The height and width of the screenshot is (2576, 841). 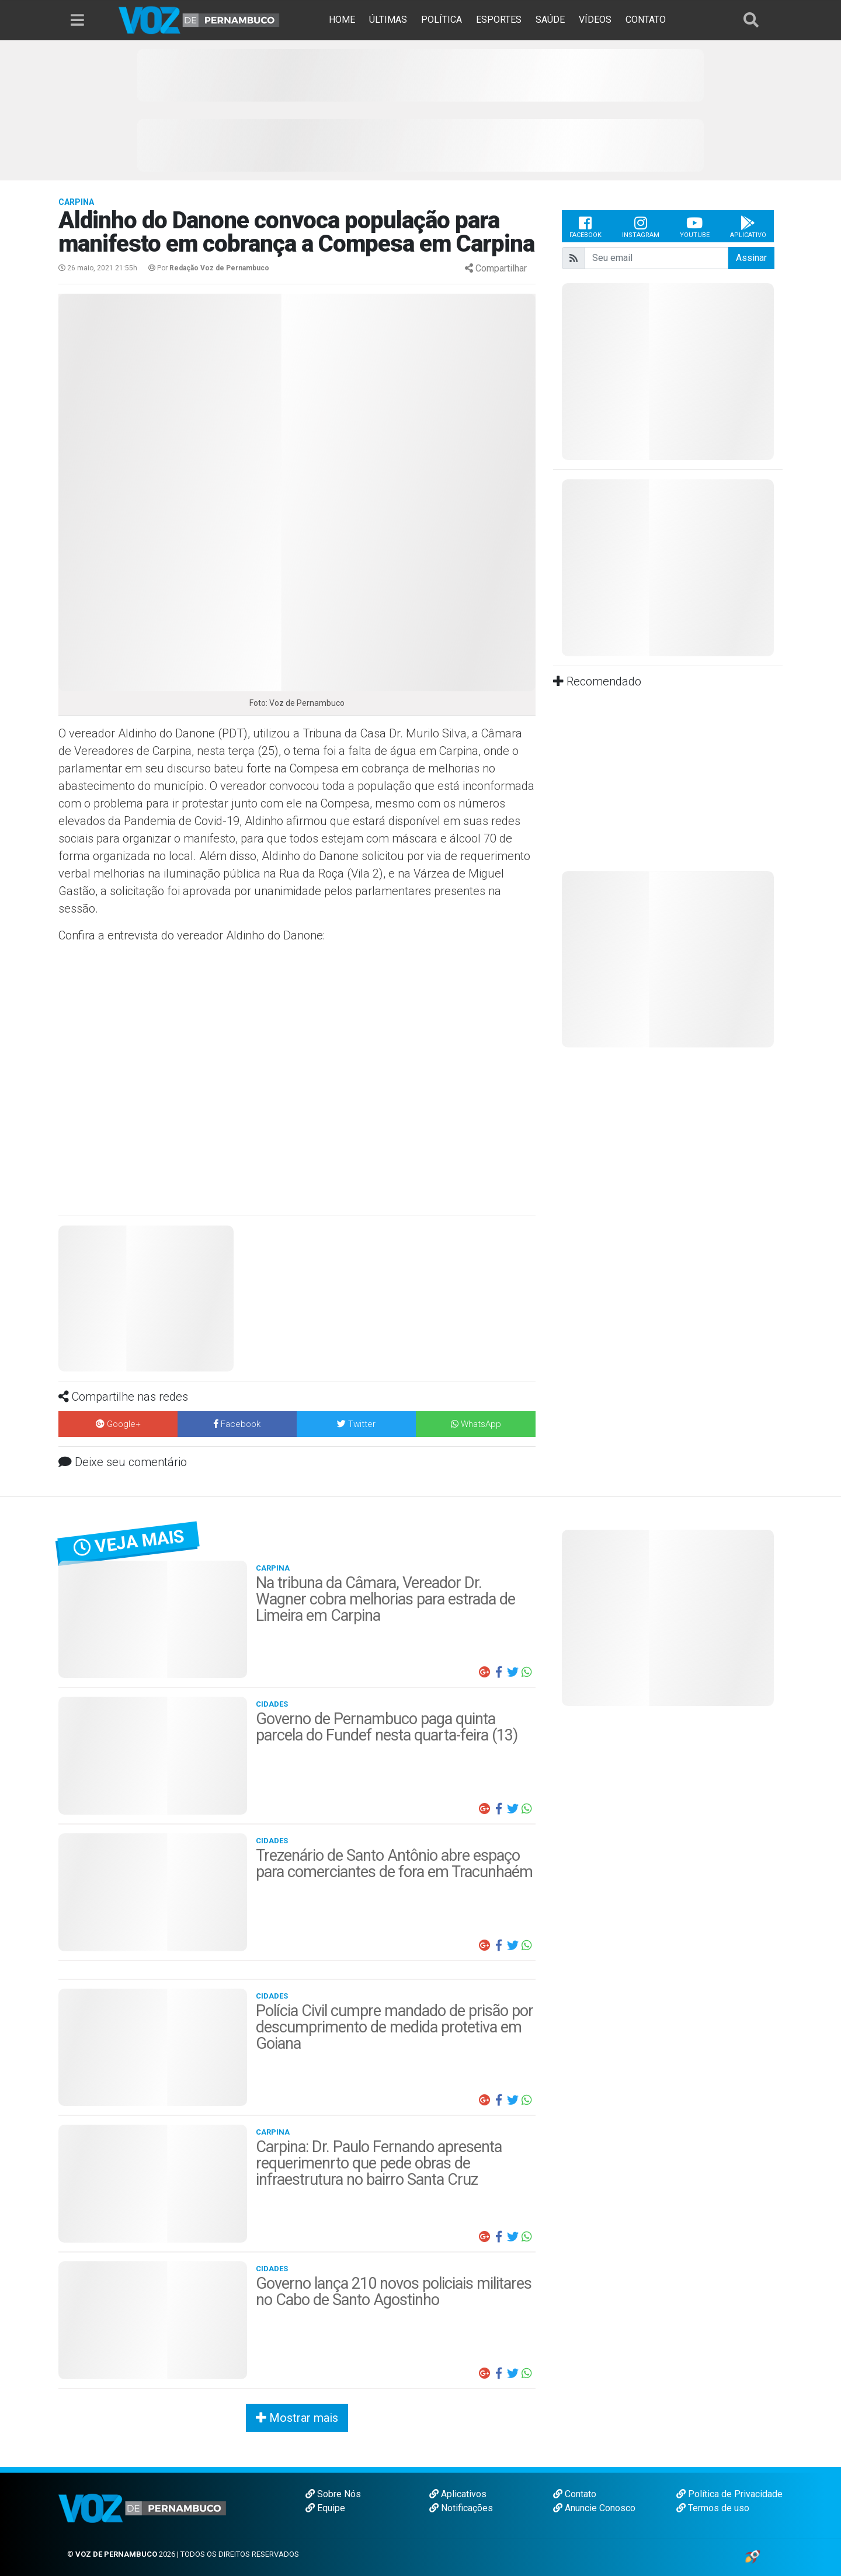 What do you see at coordinates (574, 2494) in the screenshot?
I see `Contato` at bounding box center [574, 2494].